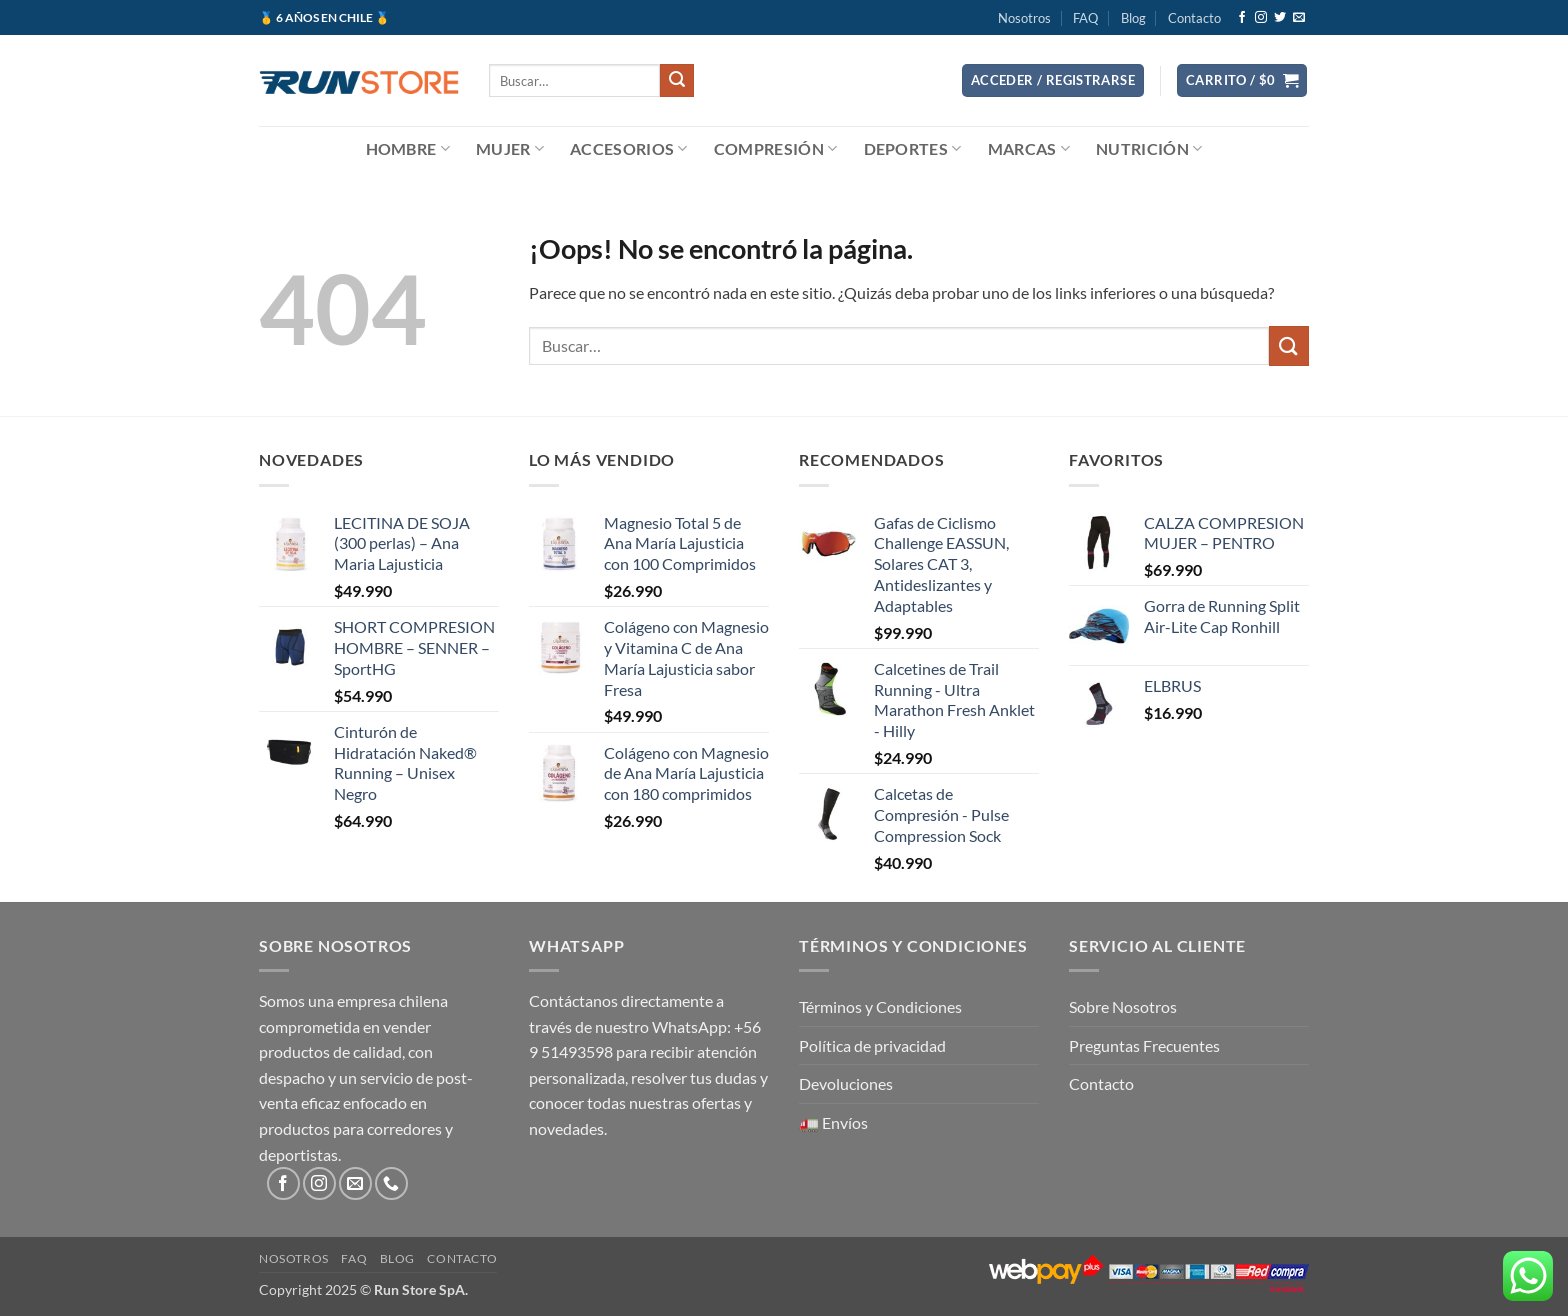 This screenshot has width=1568, height=1316. I want to click on [Enviar], so click(677, 81).